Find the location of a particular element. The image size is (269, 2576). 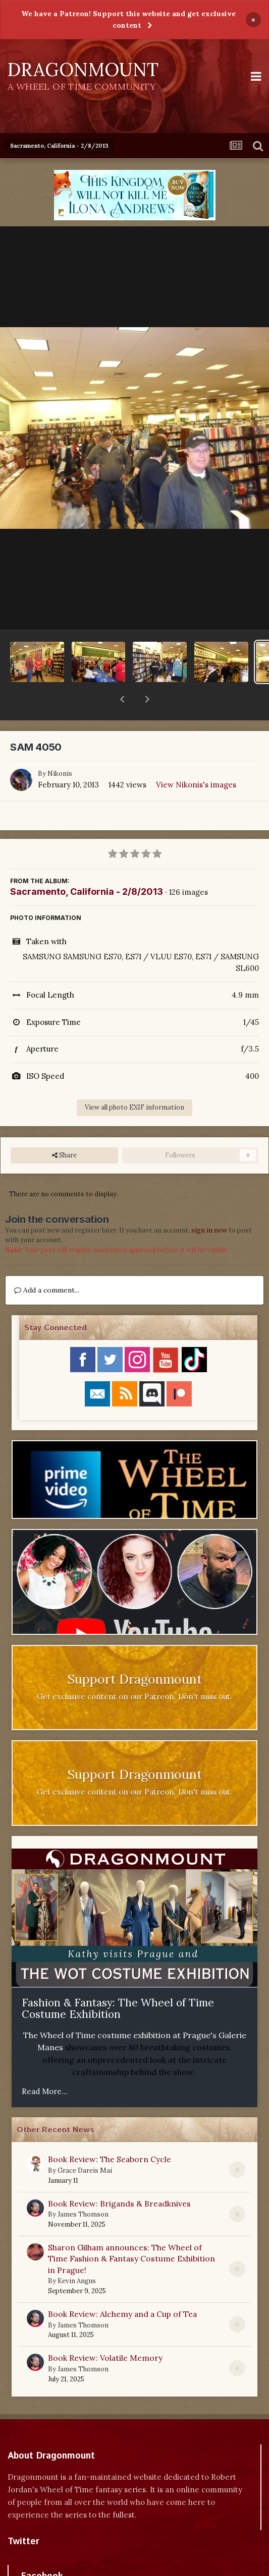

Share is located at coordinates (64, 1129).